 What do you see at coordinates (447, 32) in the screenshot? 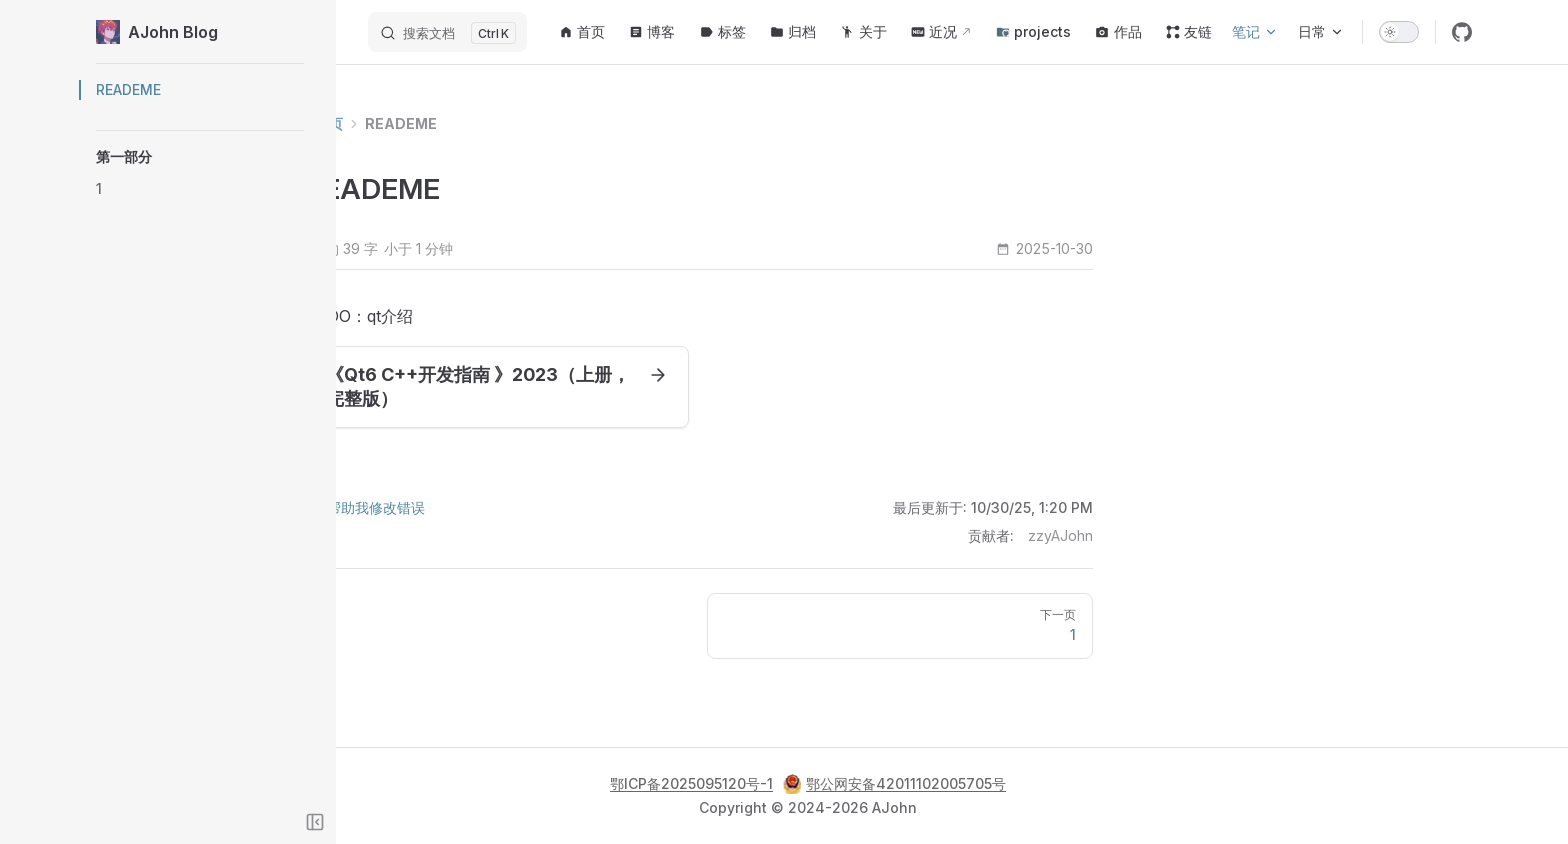
I see `[搜索文档]` at bounding box center [447, 32].